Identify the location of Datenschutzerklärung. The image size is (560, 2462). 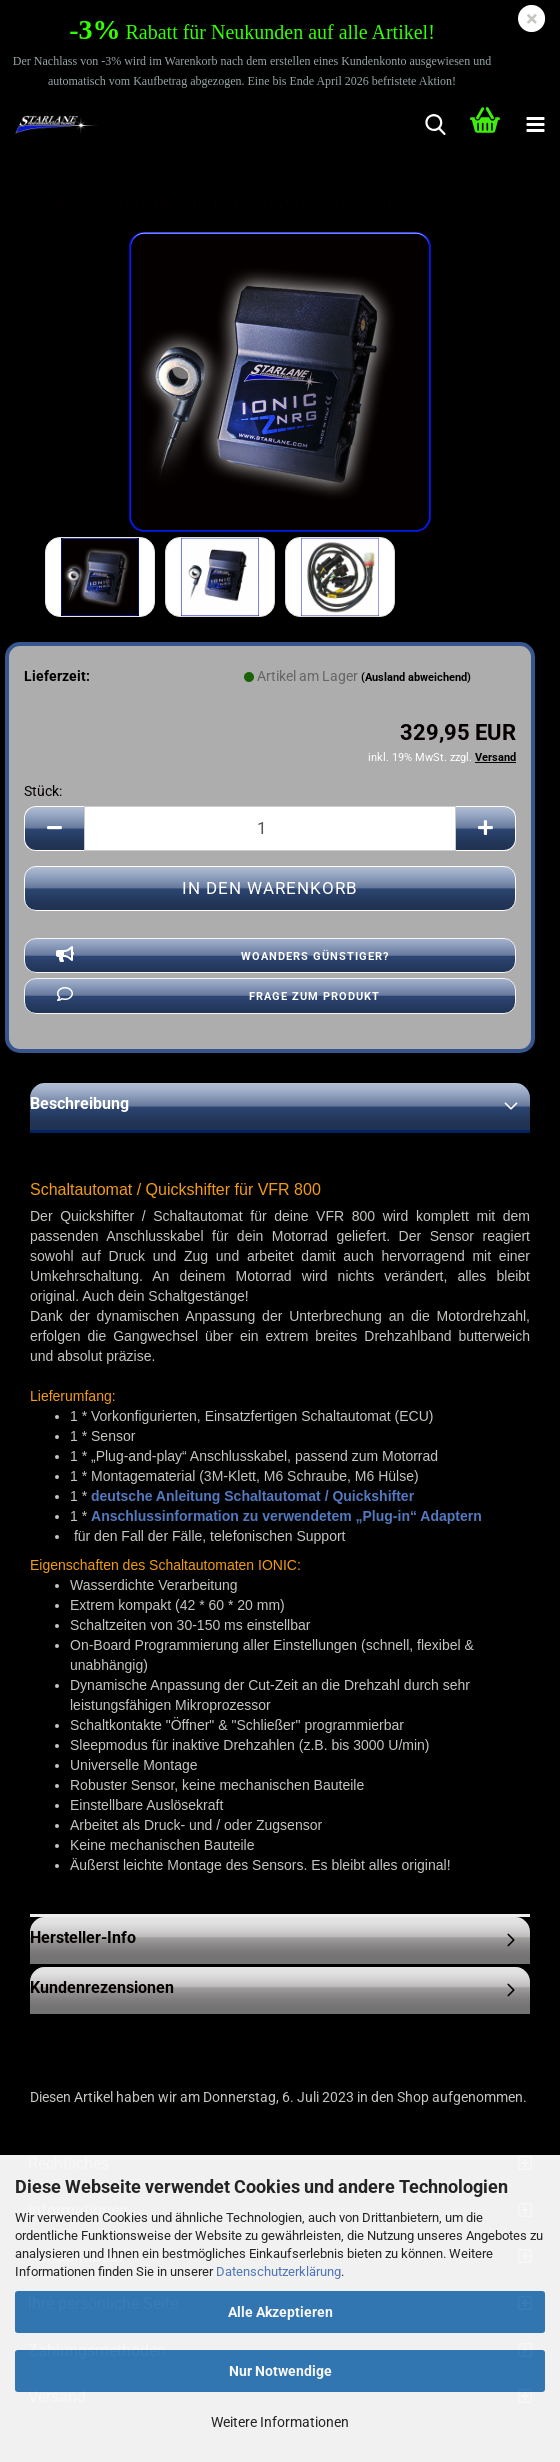
(278, 2271).